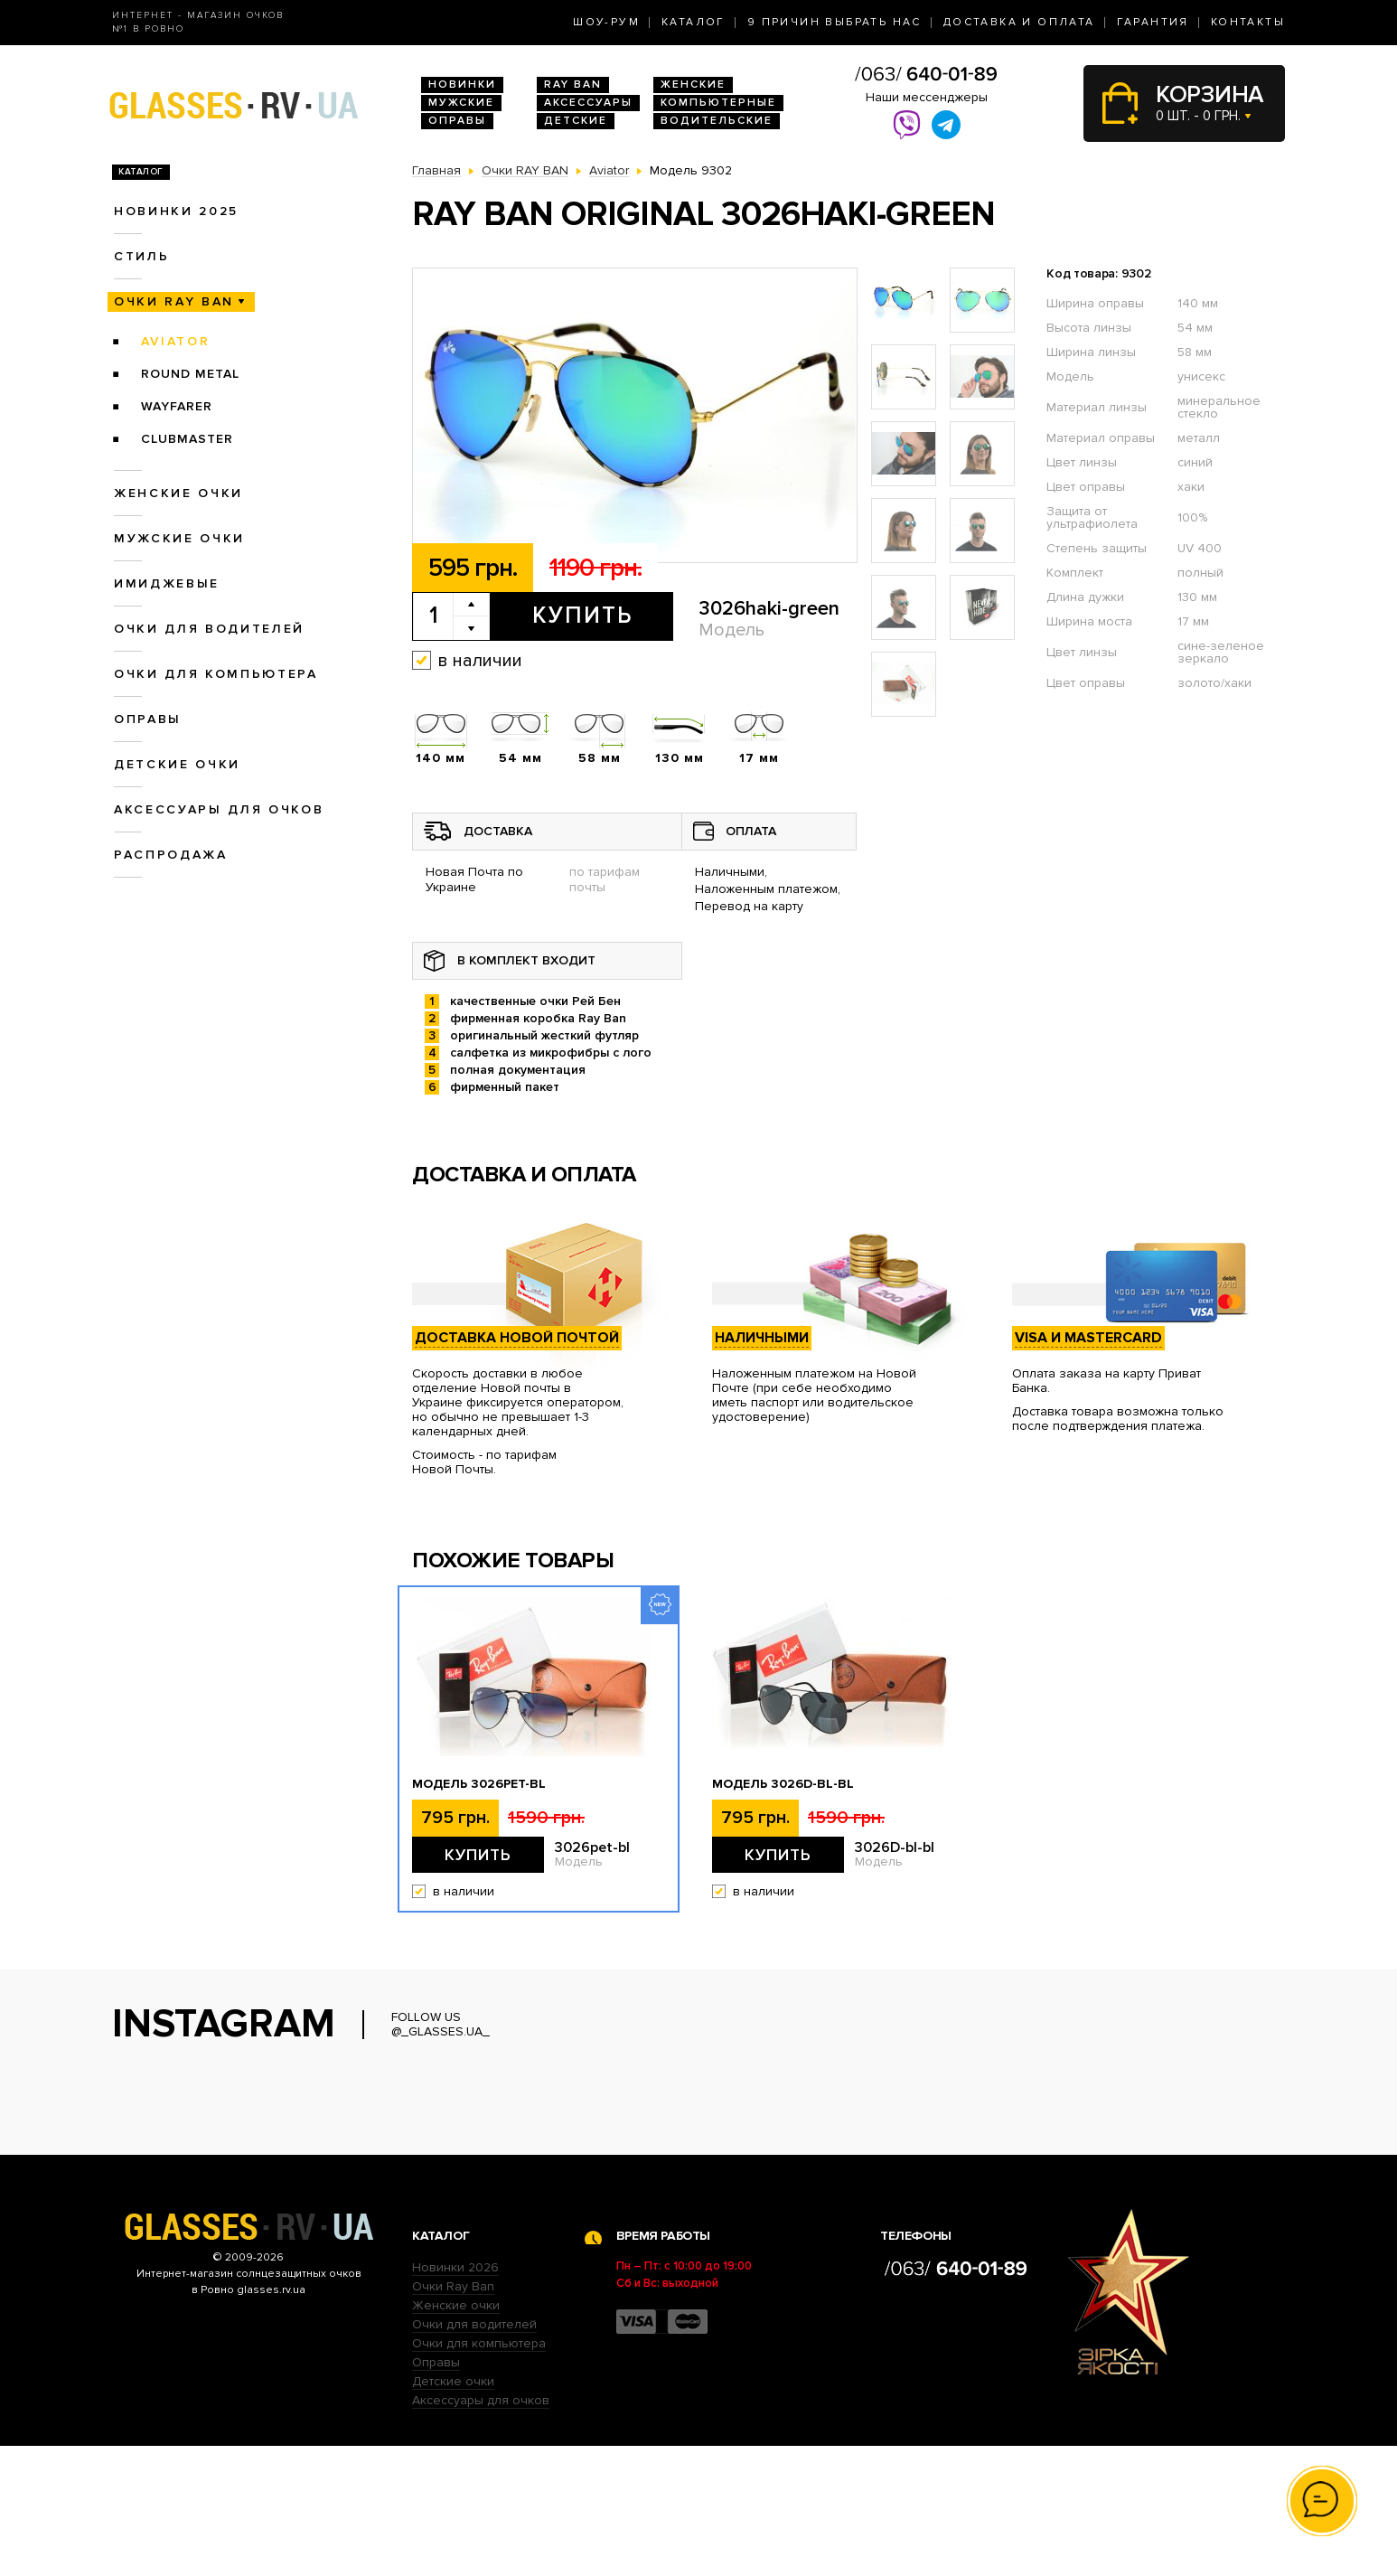 This screenshot has width=1397, height=2576. I want to click on Очки для водителей, so click(209, 628).